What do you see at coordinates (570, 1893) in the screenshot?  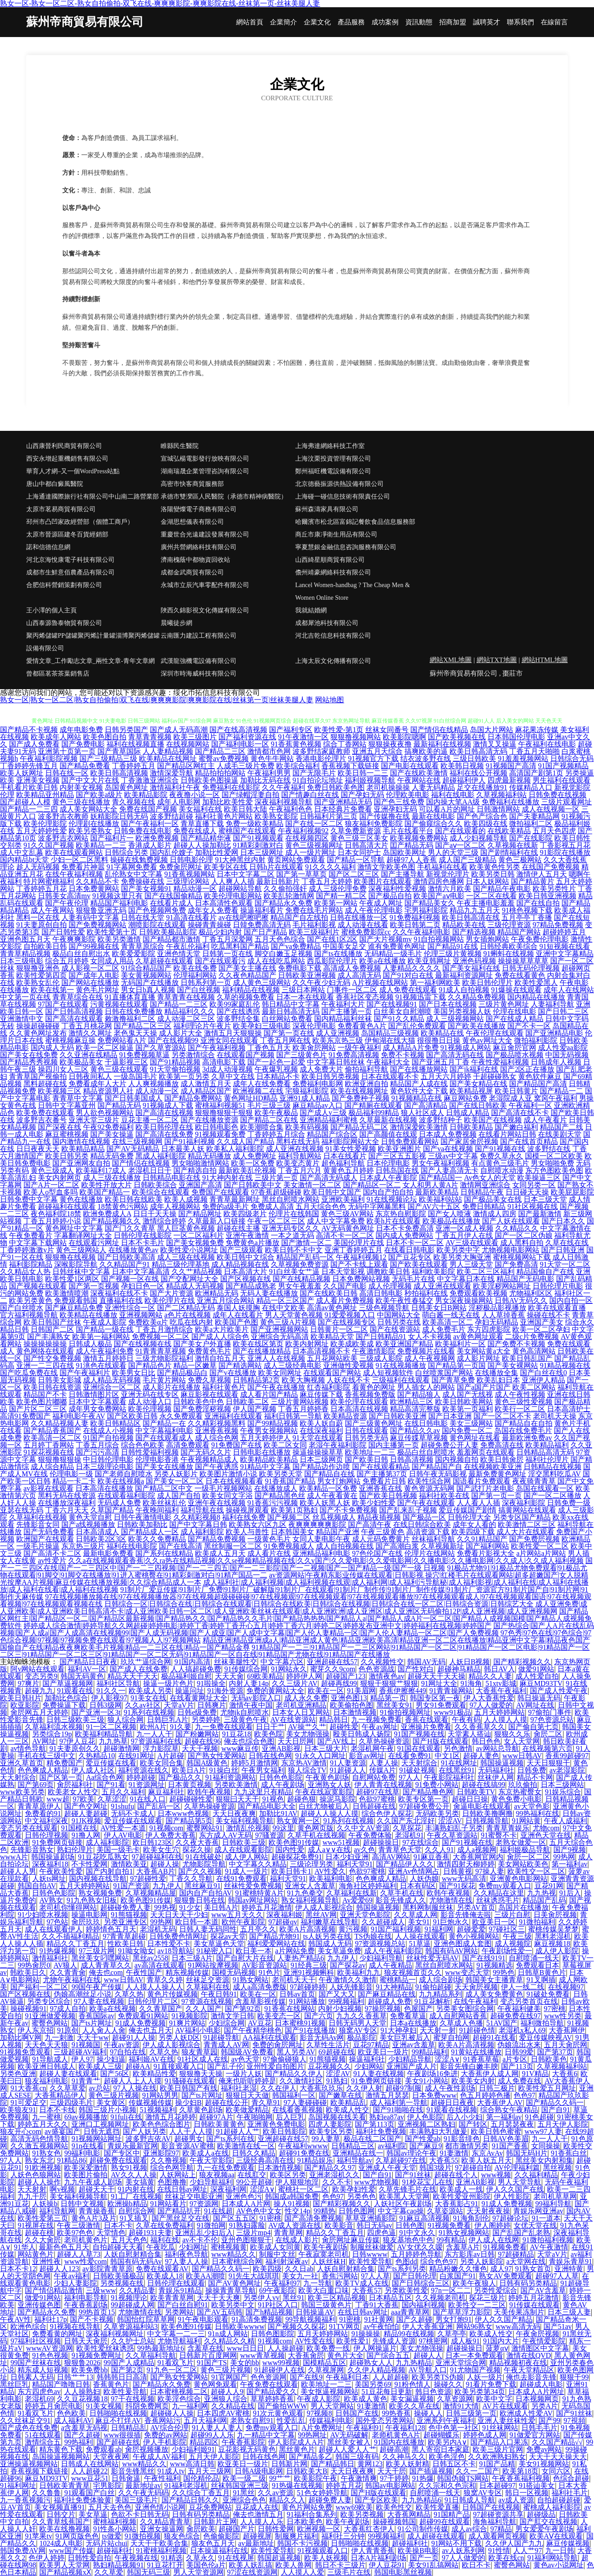 I see `91后入` at bounding box center [570, 1893].